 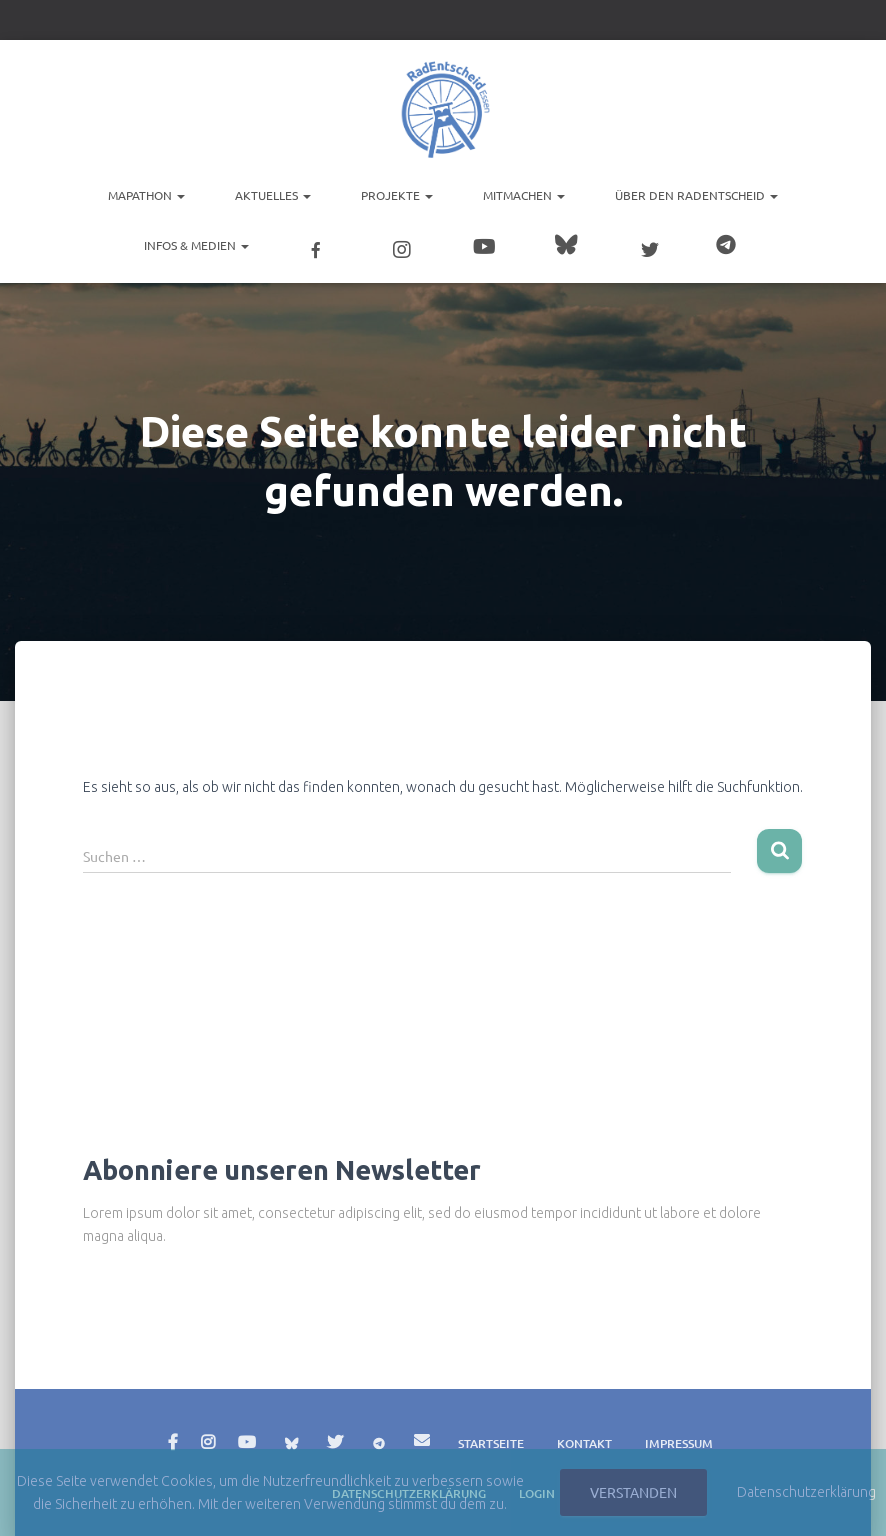 What do you see at coordinates (397, 195) in the screenshot?
I see `Projekte` at bounding box center [397, 195].